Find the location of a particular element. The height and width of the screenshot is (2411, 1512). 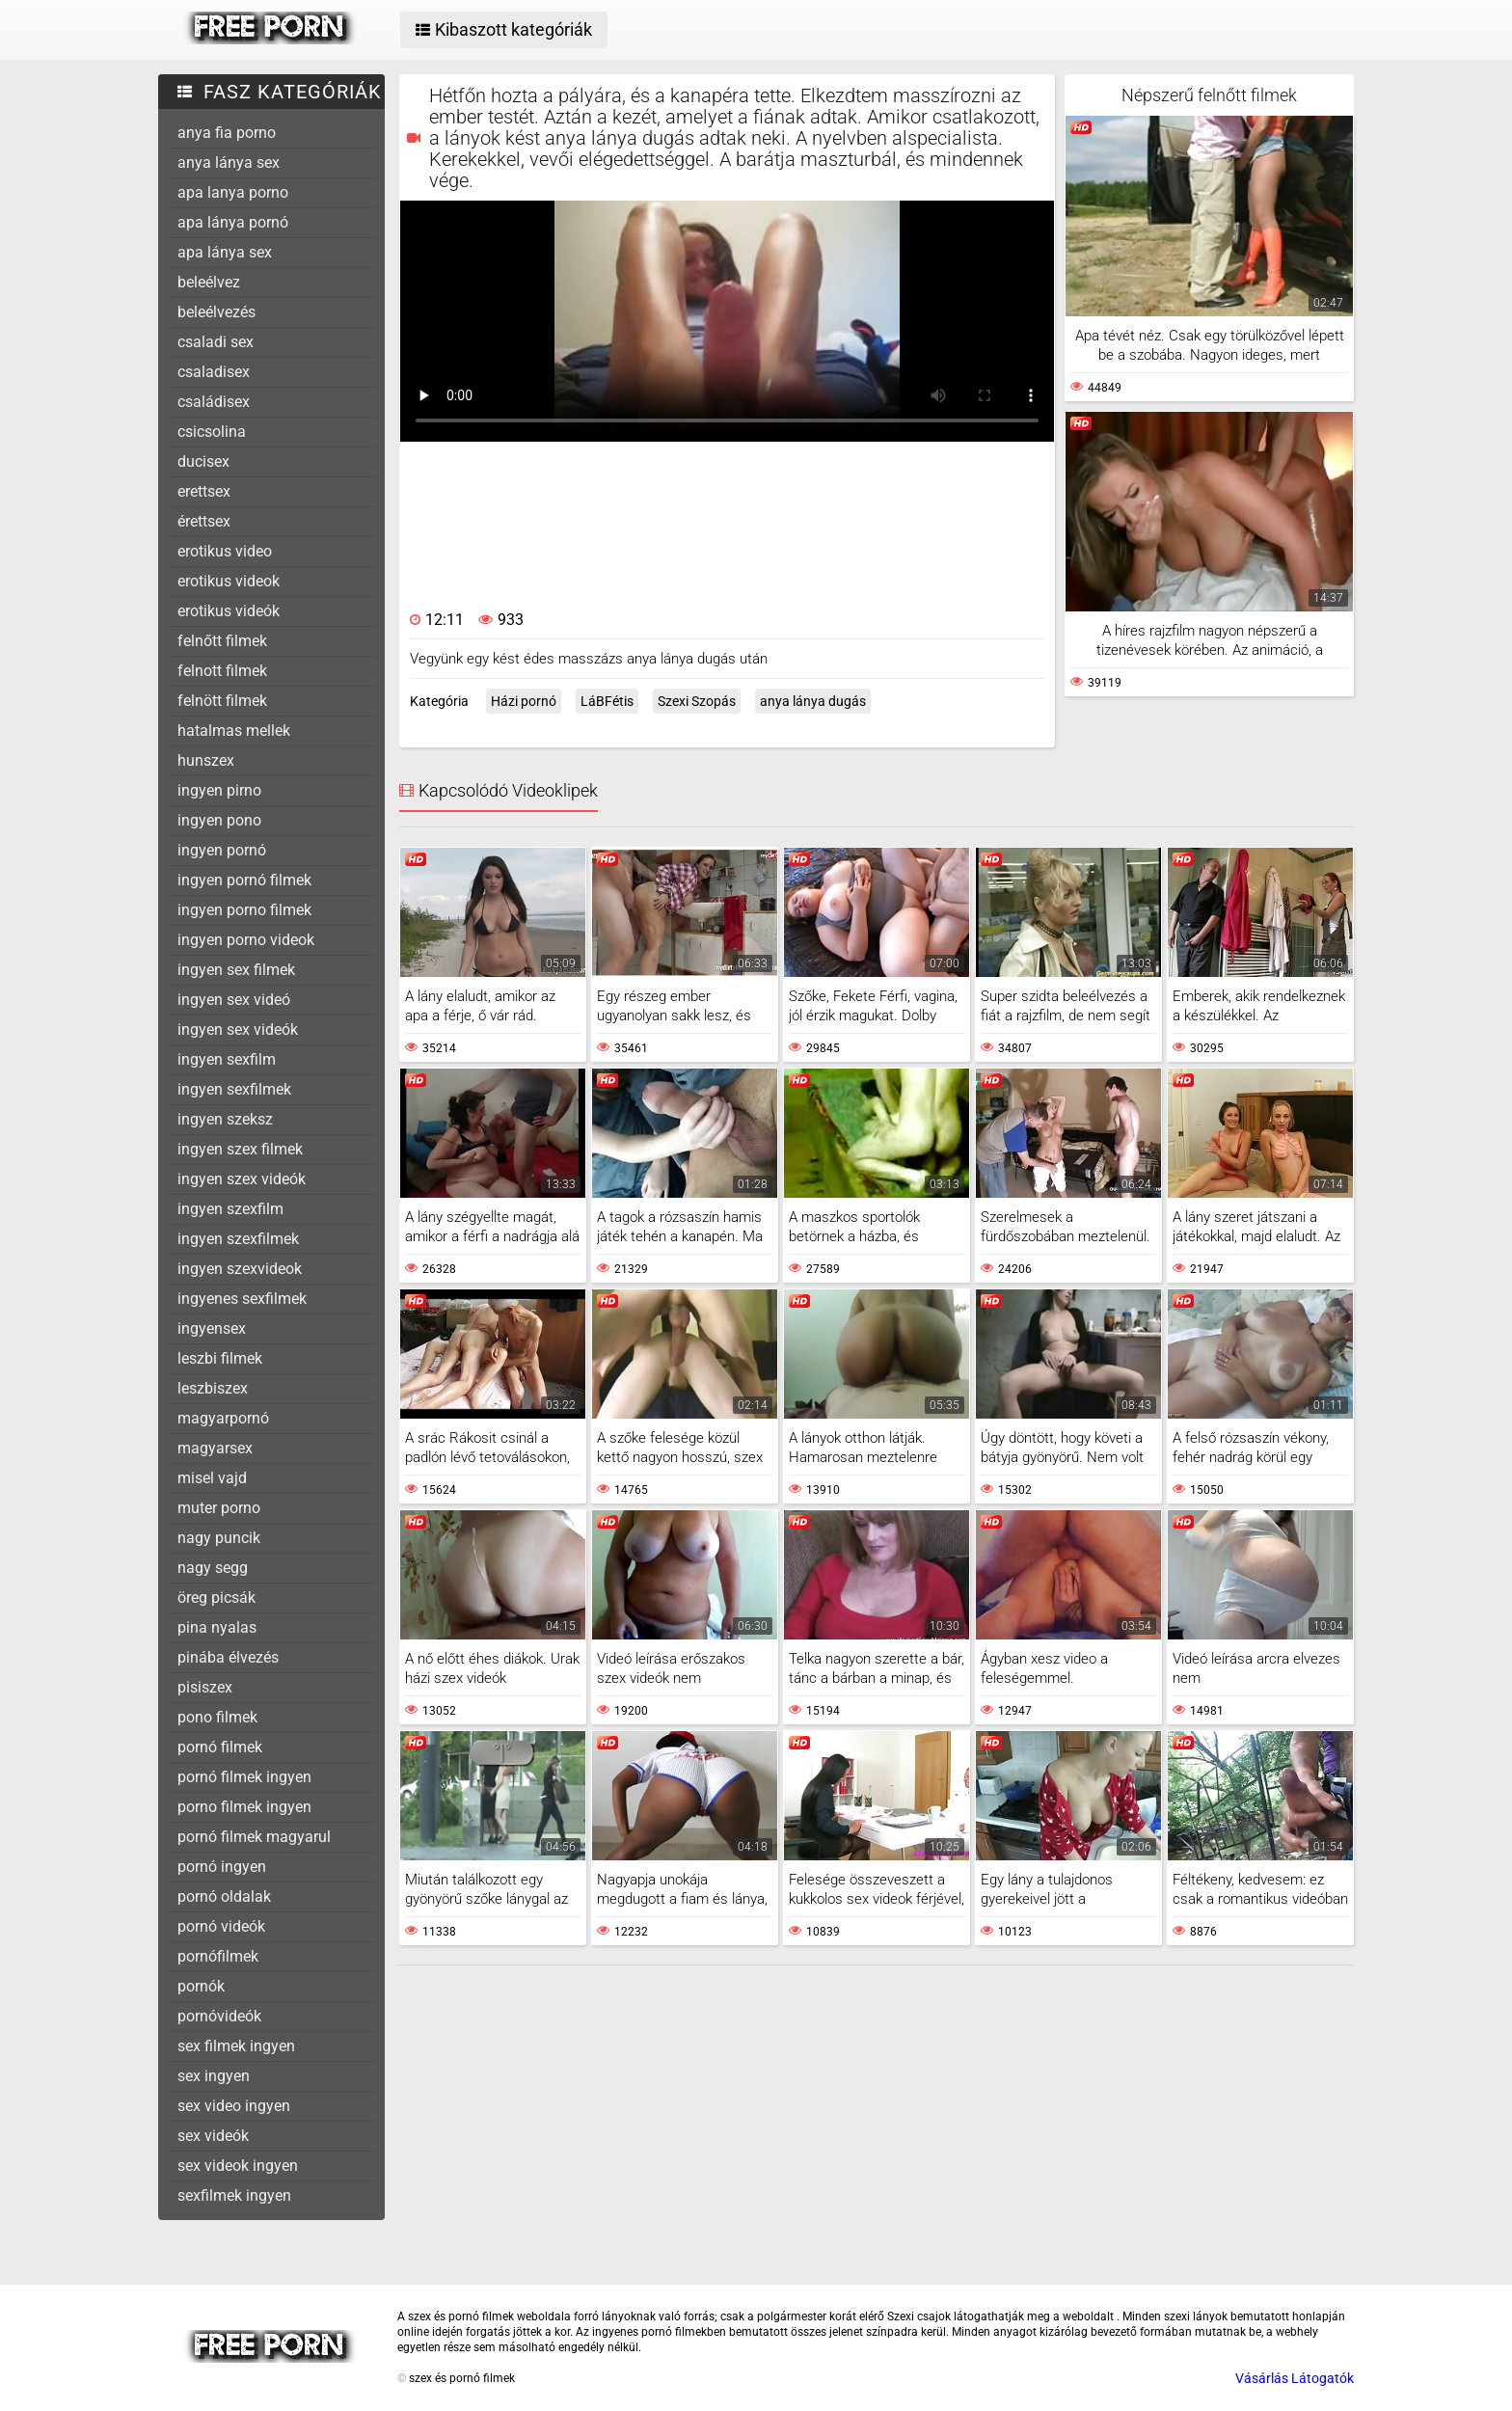

nagy segg is located at coordinates (212, 1567).